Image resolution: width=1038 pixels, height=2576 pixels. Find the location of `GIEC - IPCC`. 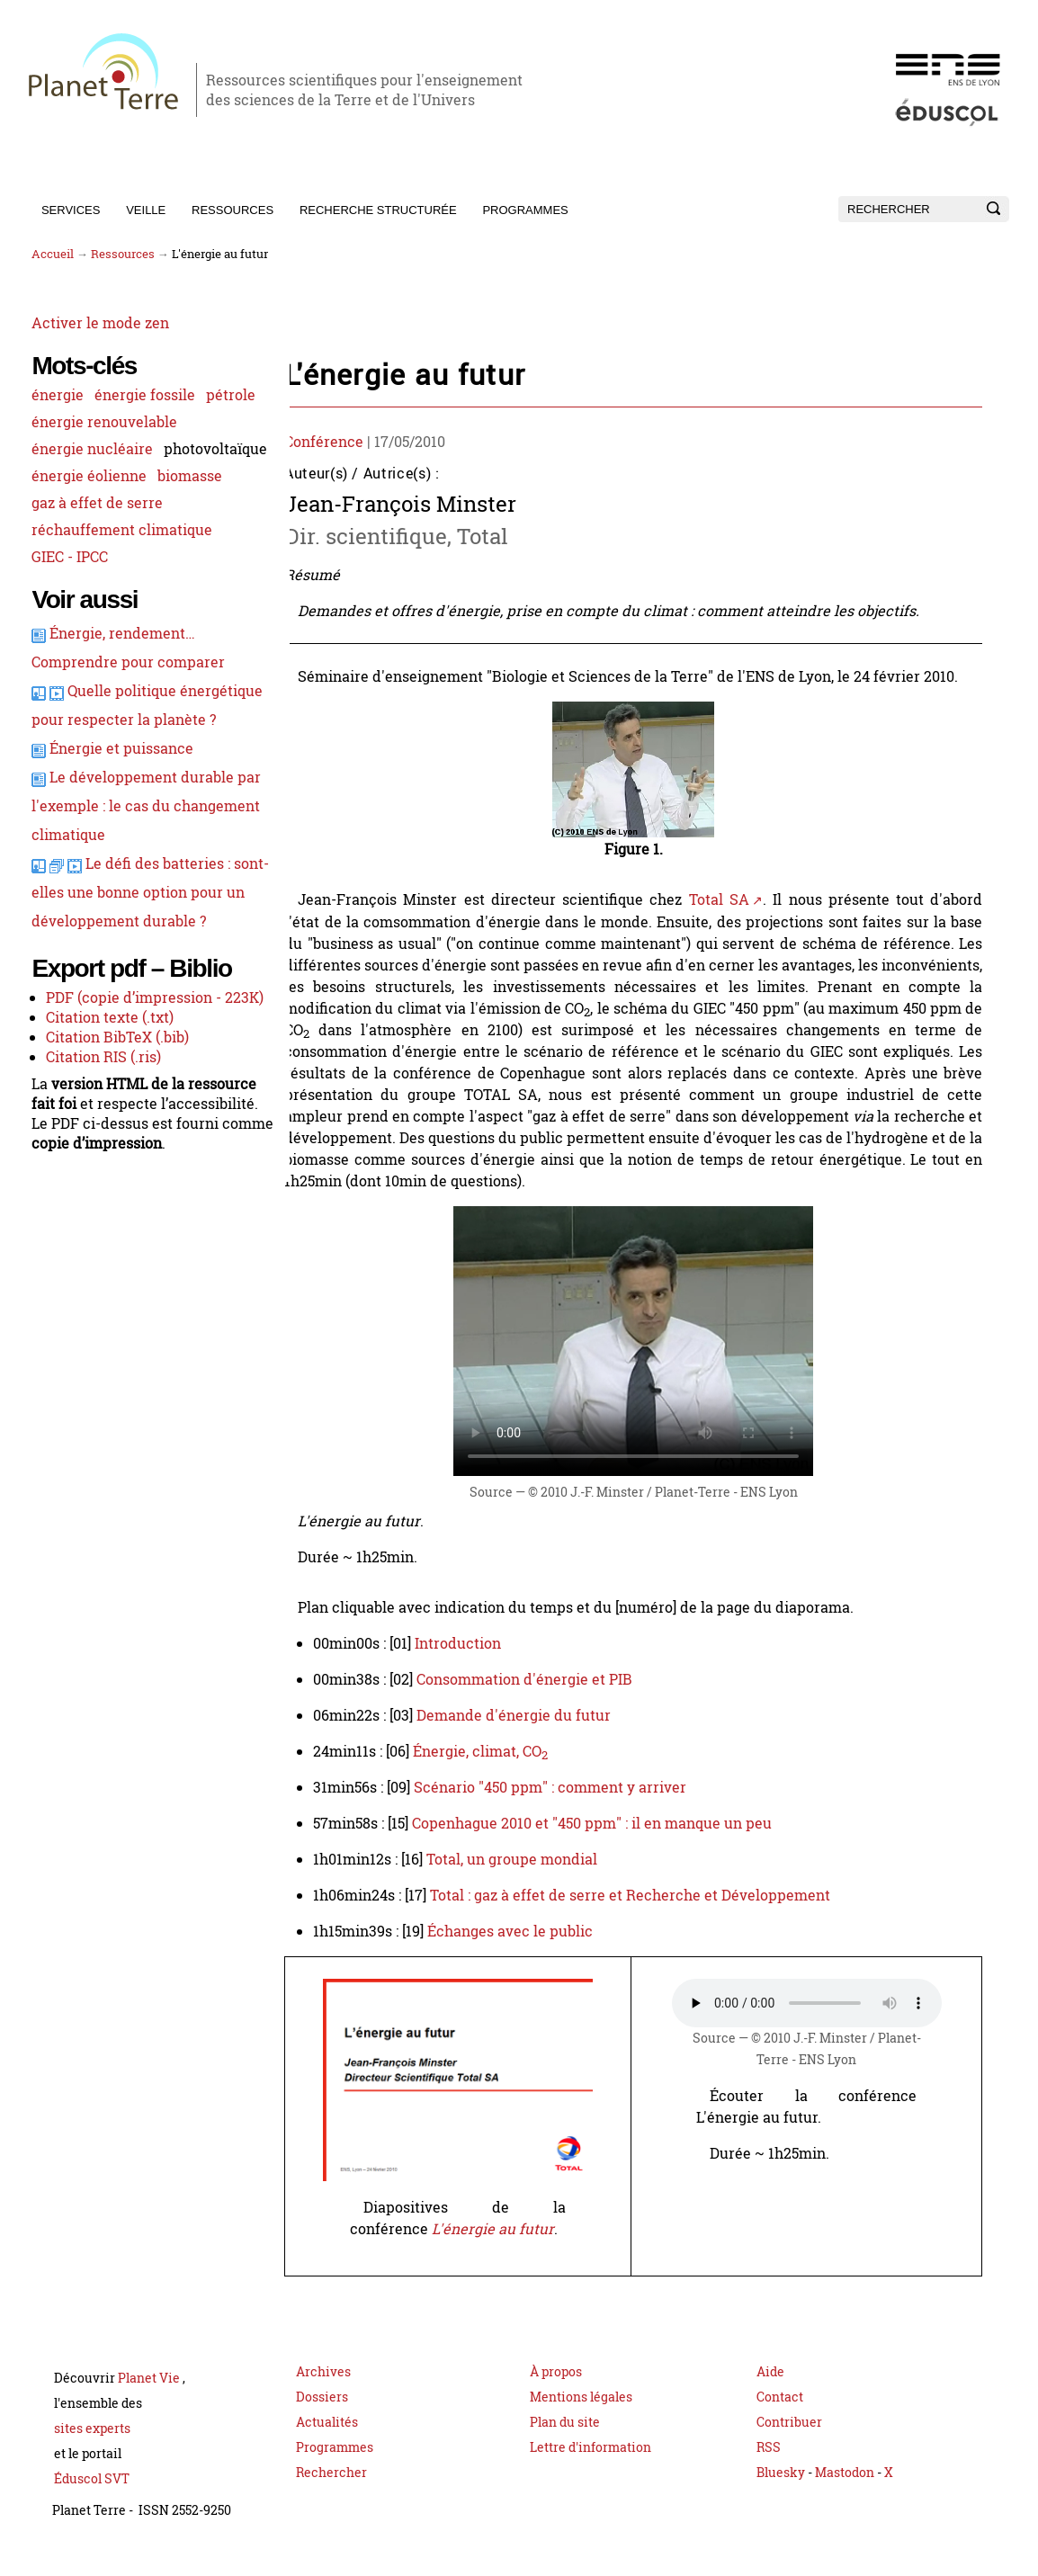

GIEC - IPCC is located at coordinates (68, 610).